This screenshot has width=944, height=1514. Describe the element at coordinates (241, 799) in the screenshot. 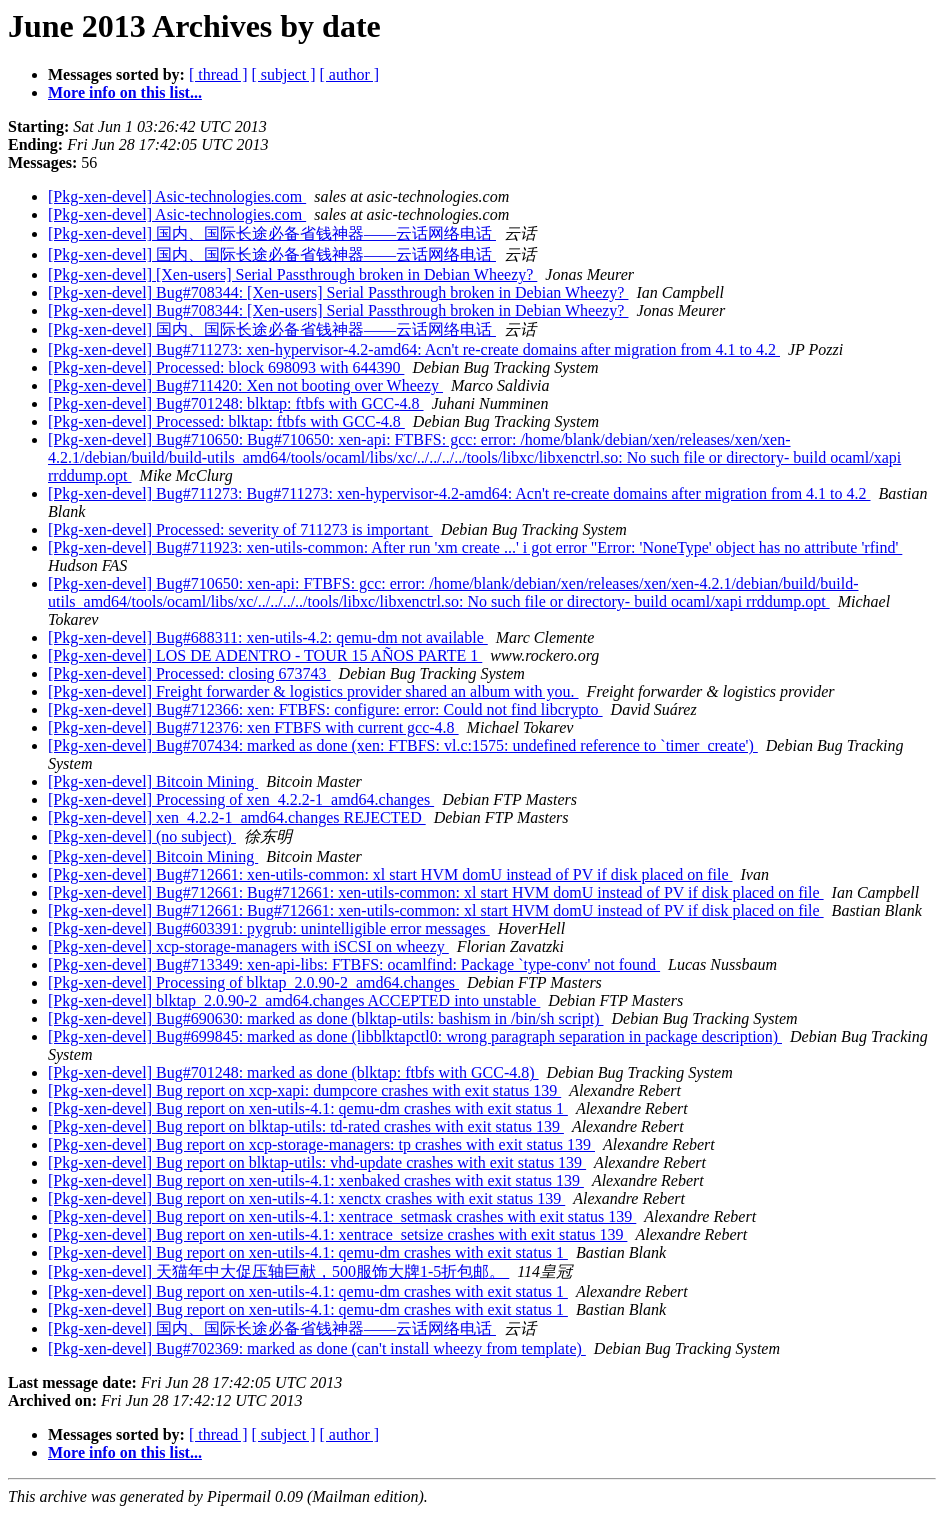

I see `[Pkg-xen-devel] Processing of xen_4.2.2-1_amd64.changes` at that location.